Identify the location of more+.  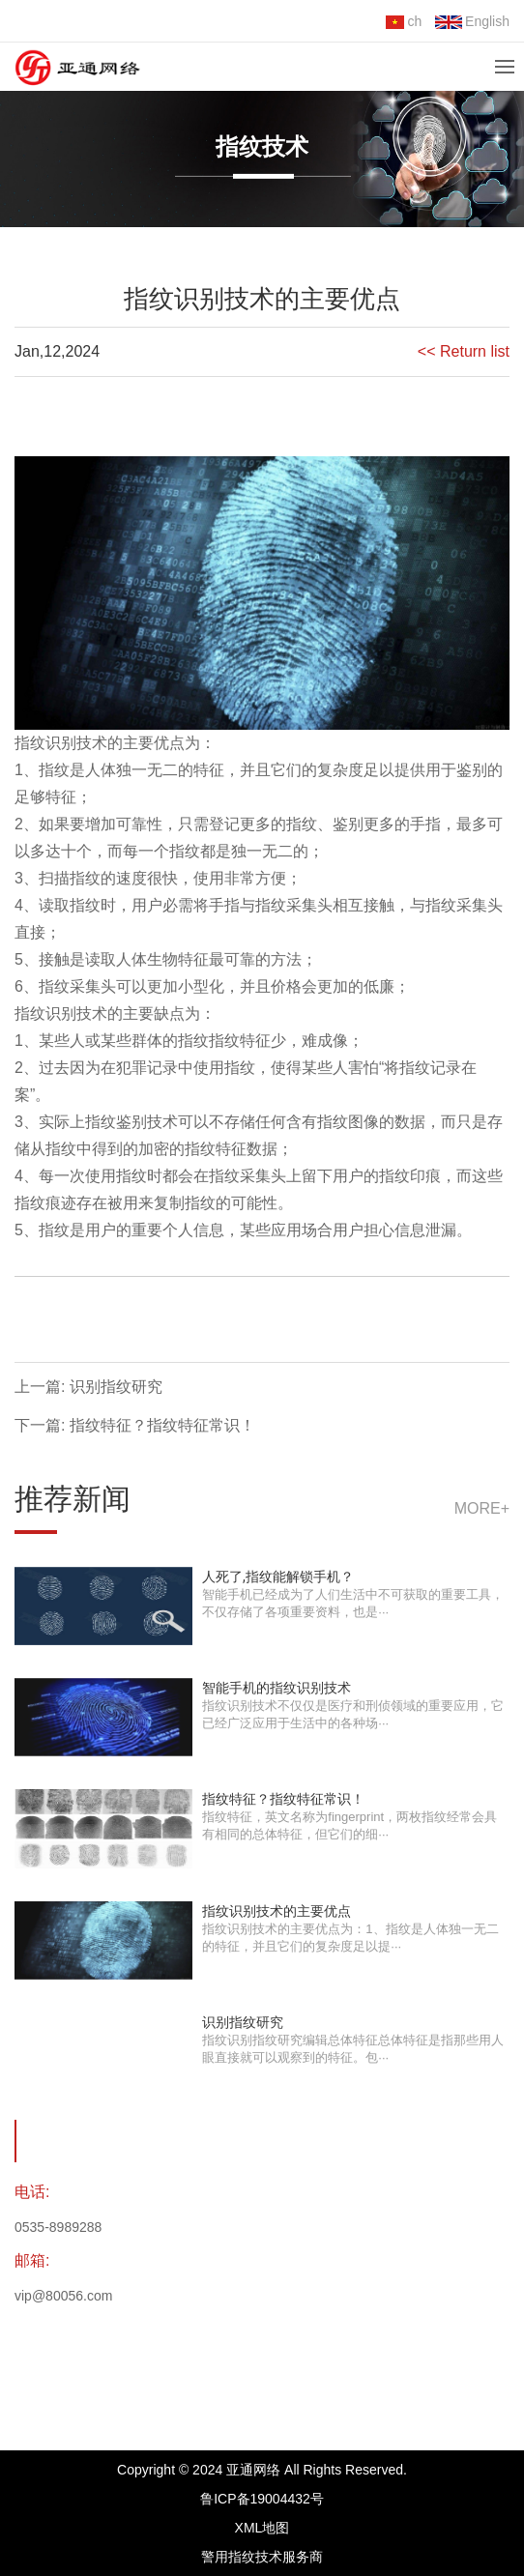
(481, 1508).